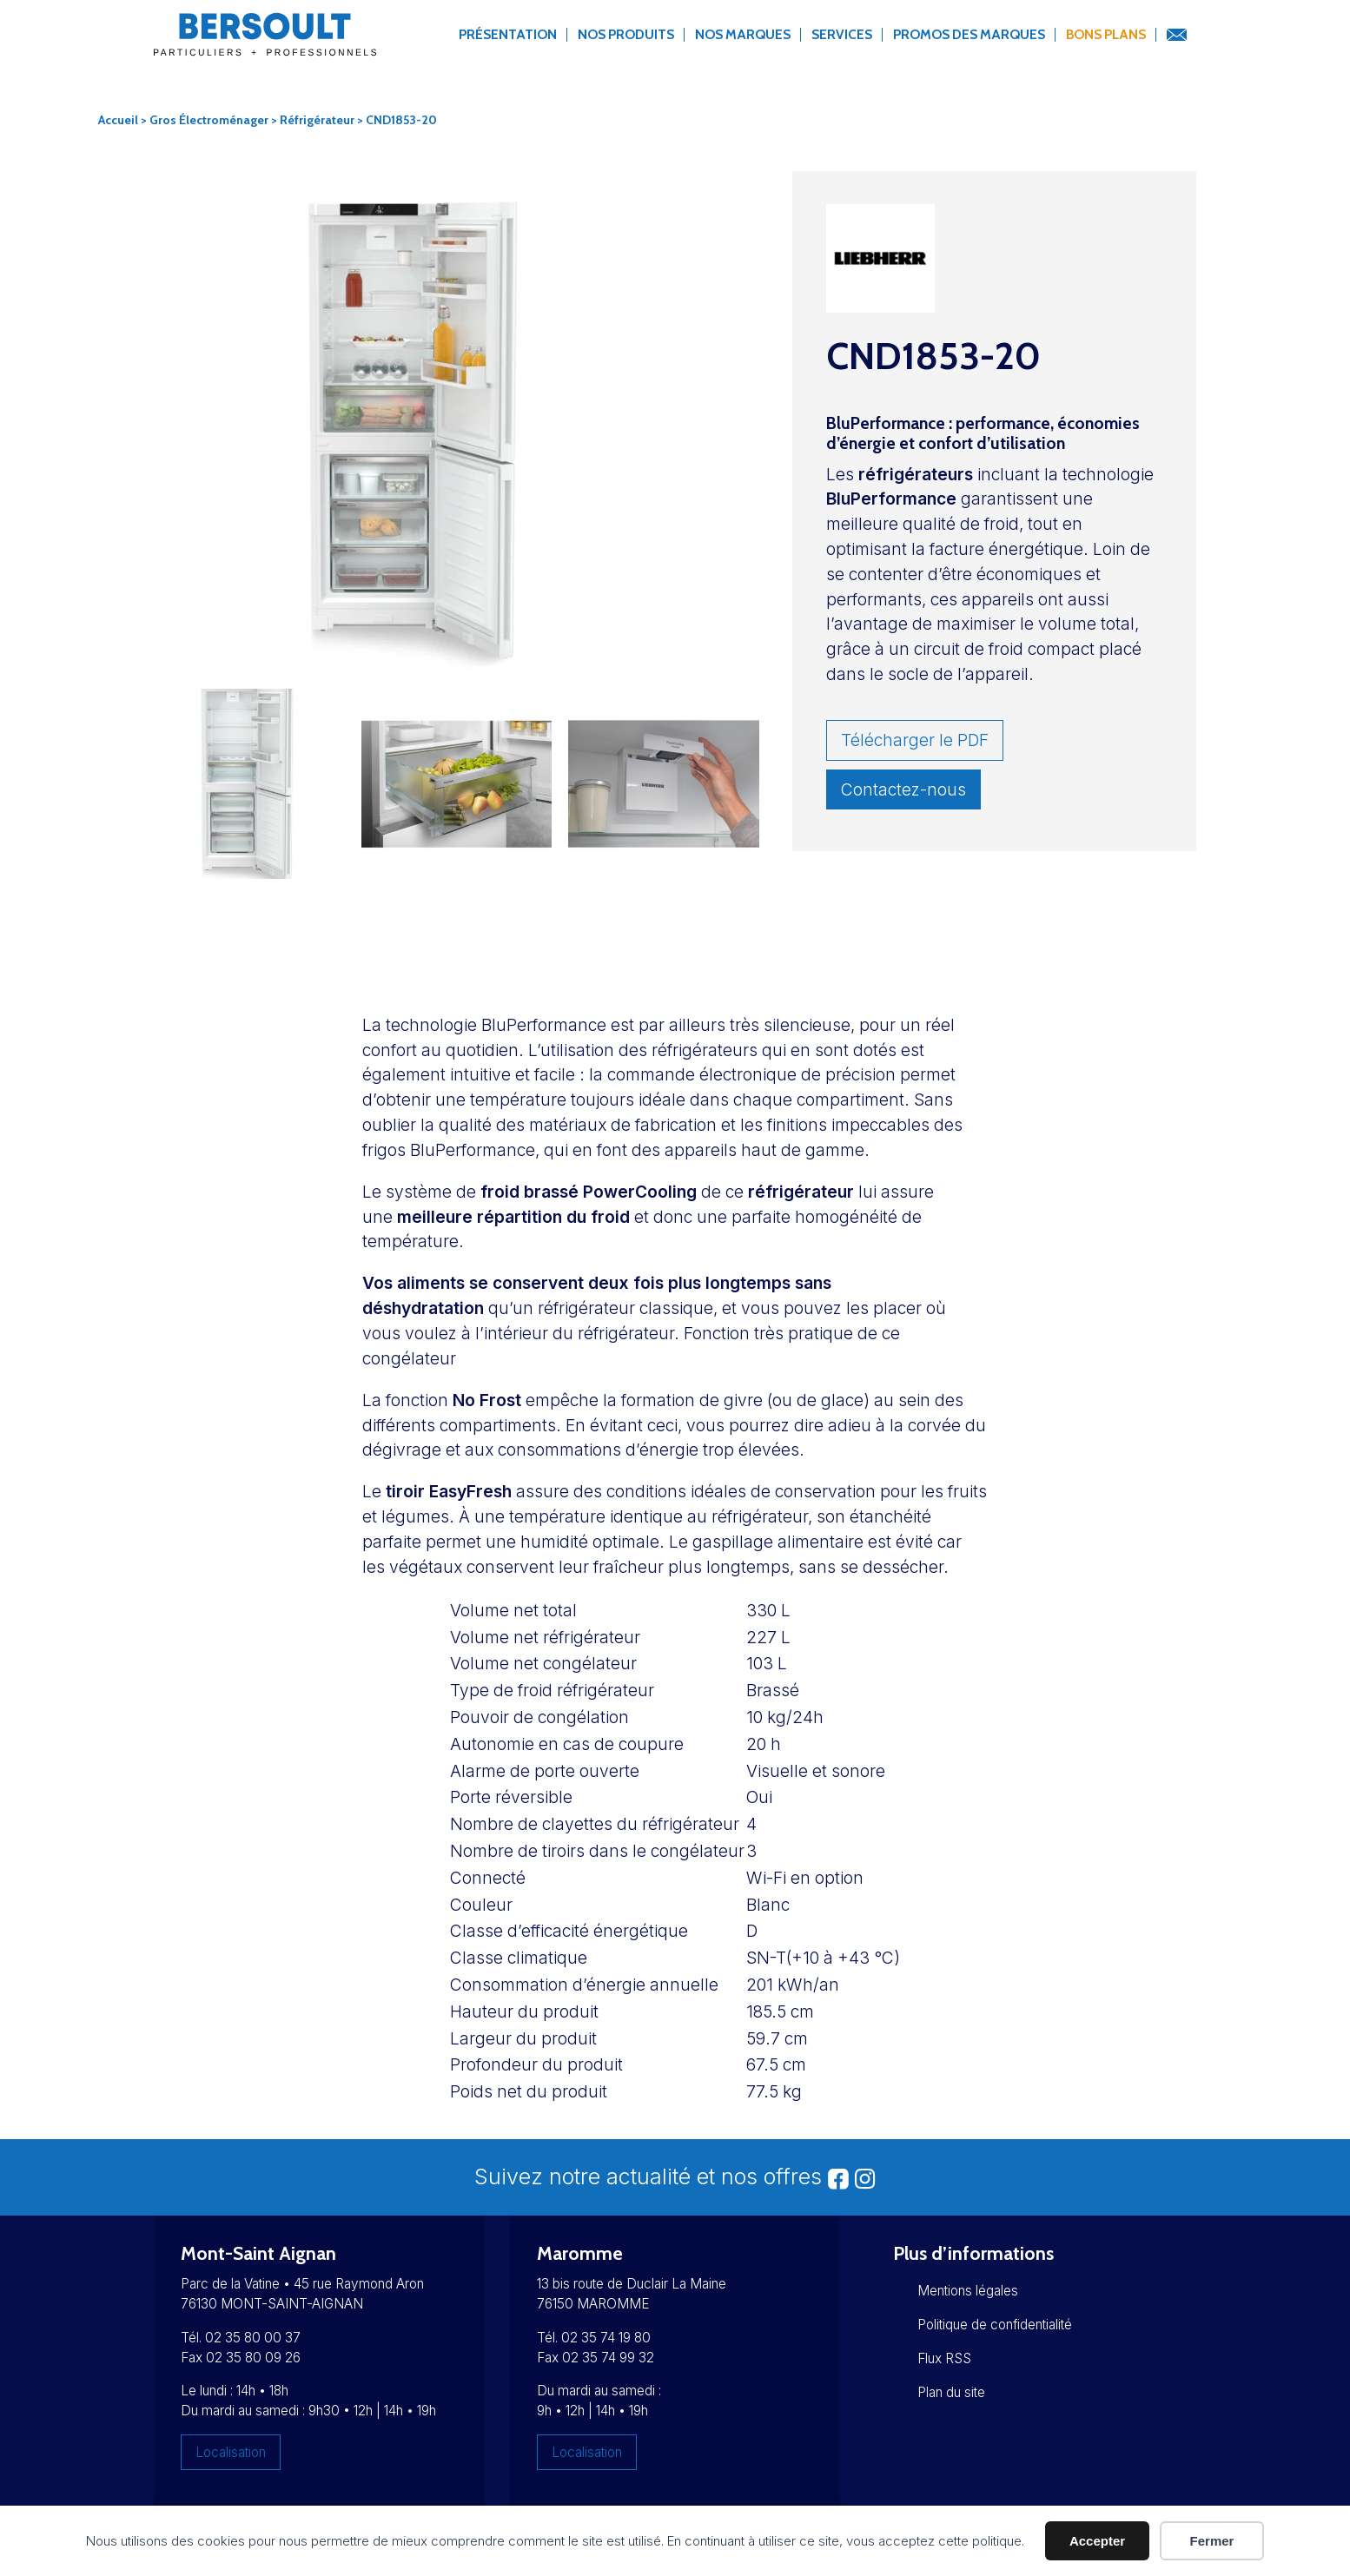 The image size is (1350, 2576). I want to click on Contactez-nous, so click(903, 789).